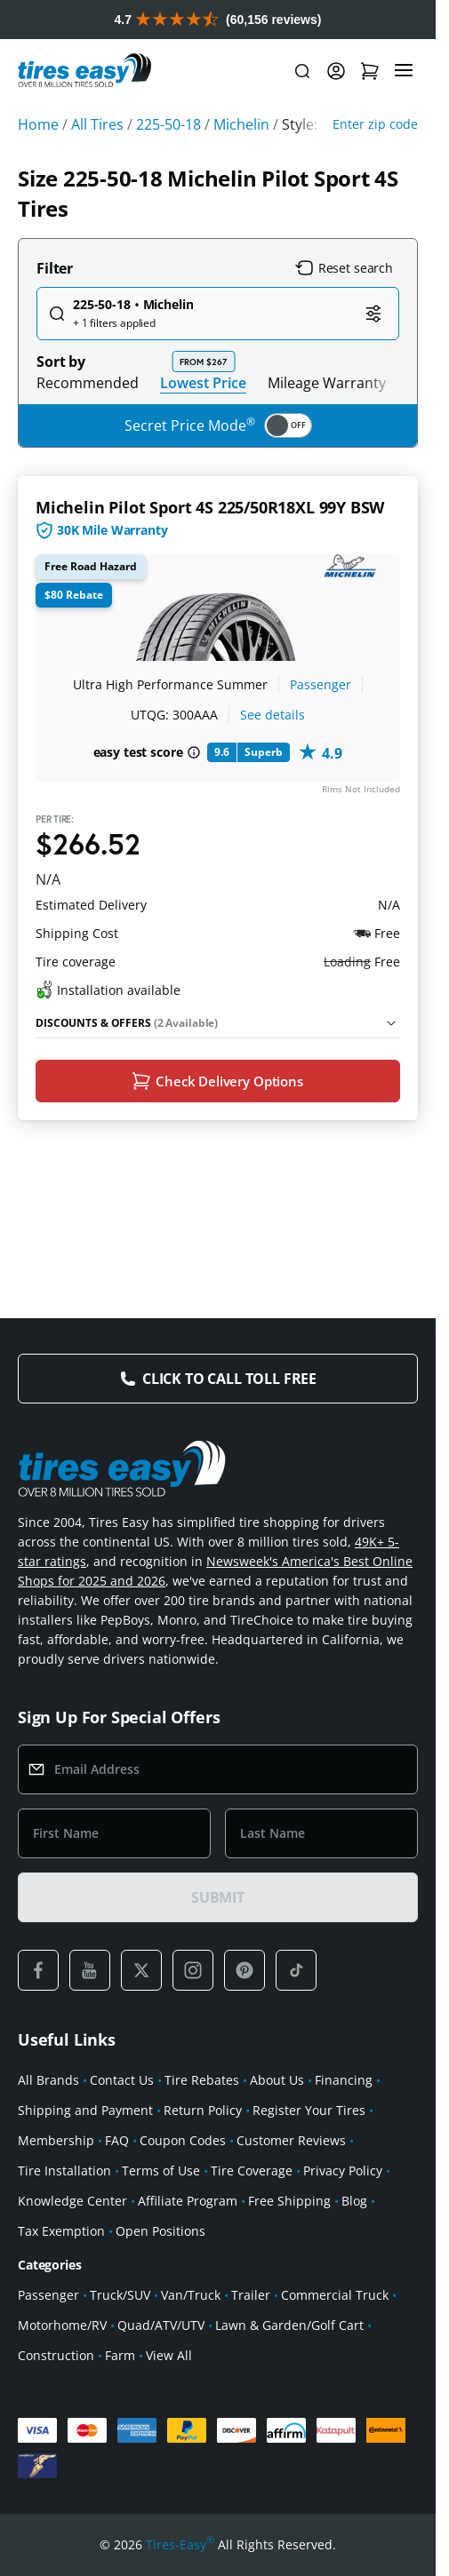 This screenshot has height=2576, width=449. What do you see at coordinates (210, 507) in the screenshot?
I see `Michelin Pilot Sport 4S 225/50R18XL 99Y BSW` at bounding box center [210, 507].